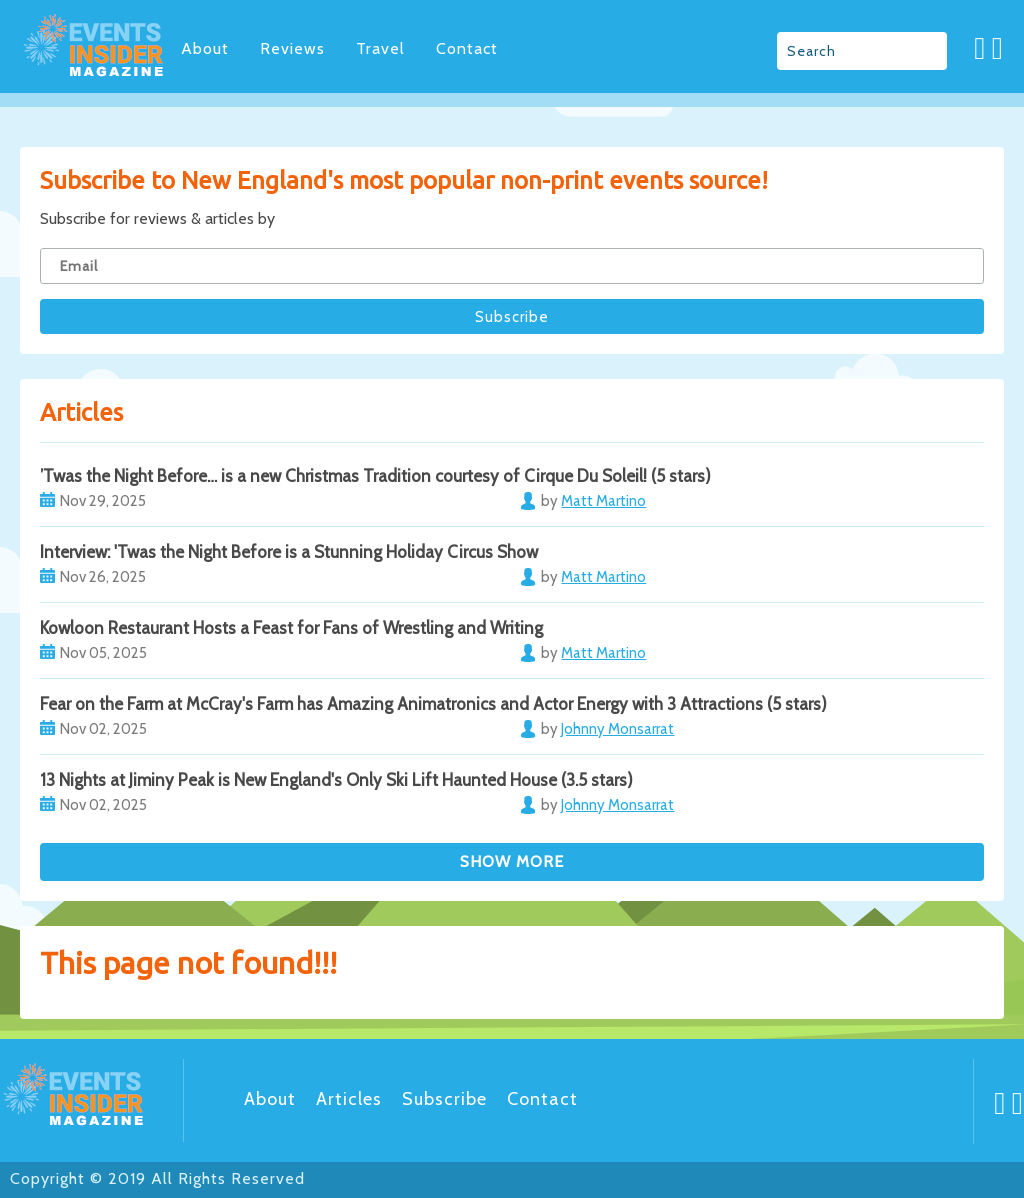  I want to click on Interview: 'Twas the Night Before is a Stunning Holiday Circus Show, so click(289, 552).